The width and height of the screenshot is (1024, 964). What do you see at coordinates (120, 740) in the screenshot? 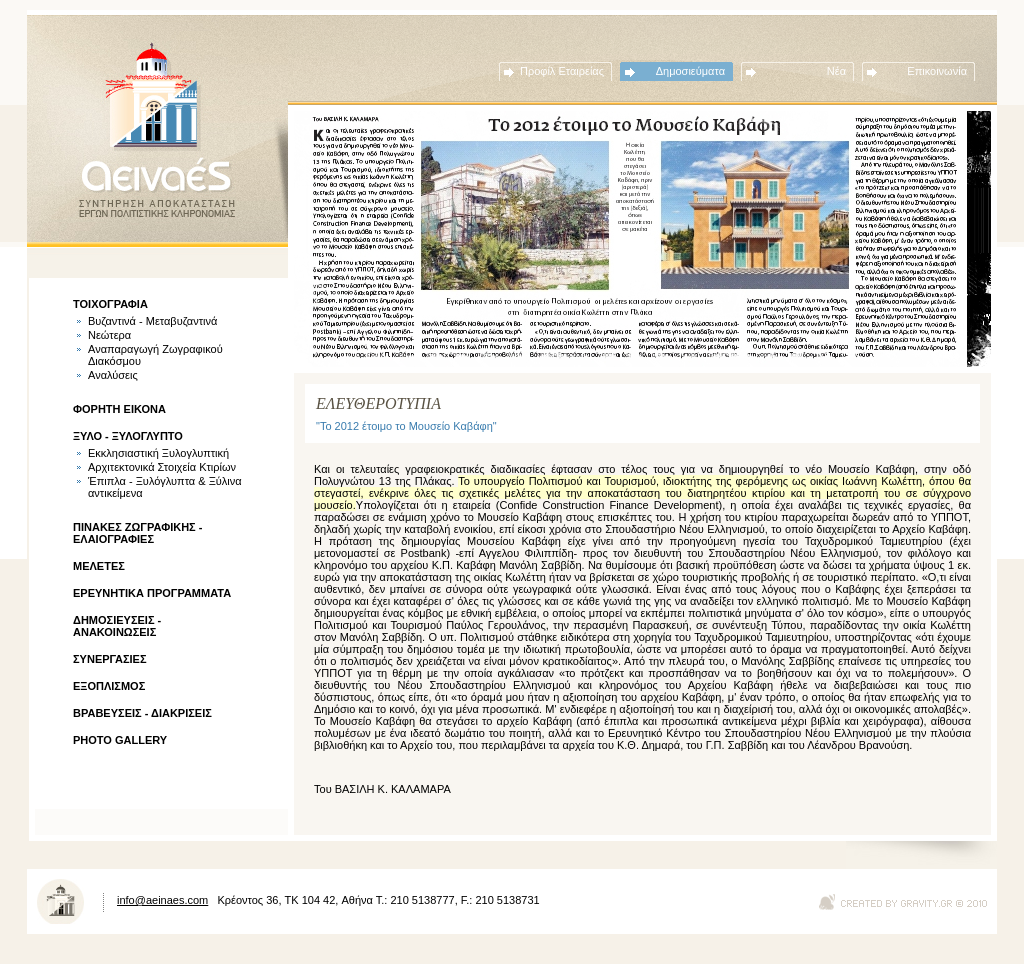
I see `PHOTO GALLERY` at bounding box center [120, 740].